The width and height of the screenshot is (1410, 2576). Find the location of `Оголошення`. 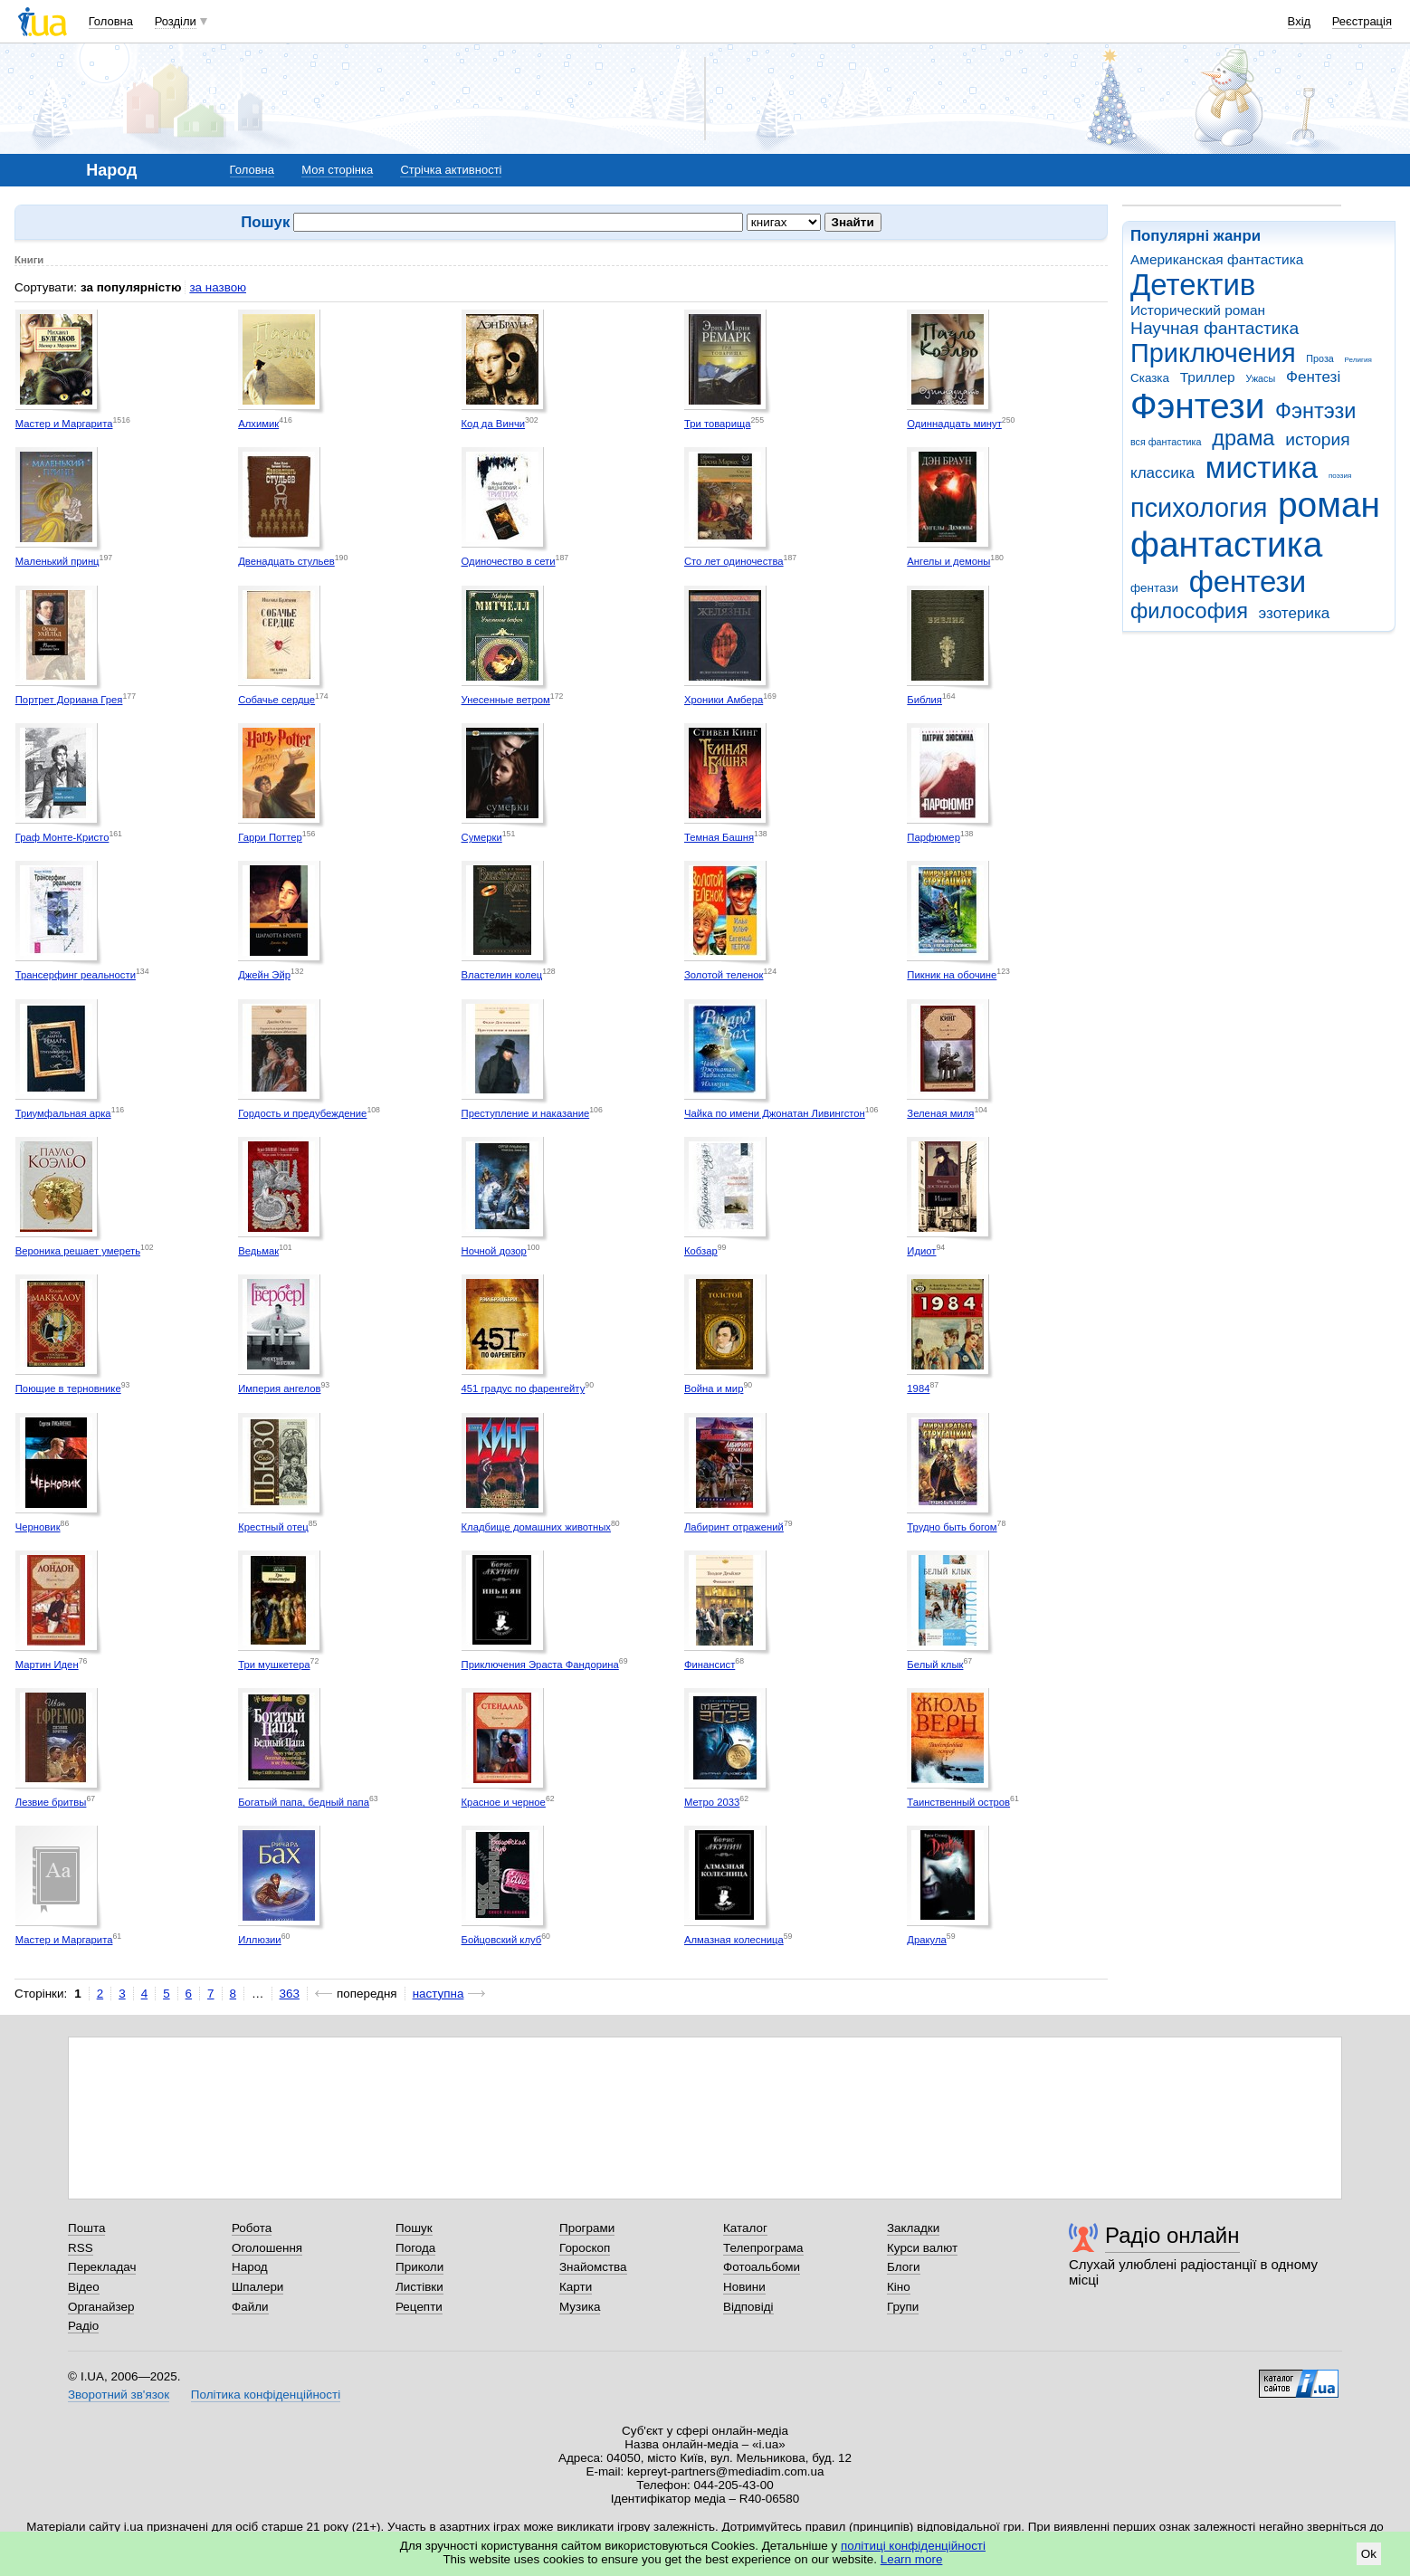

Оголошення is located at coordinates (267, 2248).